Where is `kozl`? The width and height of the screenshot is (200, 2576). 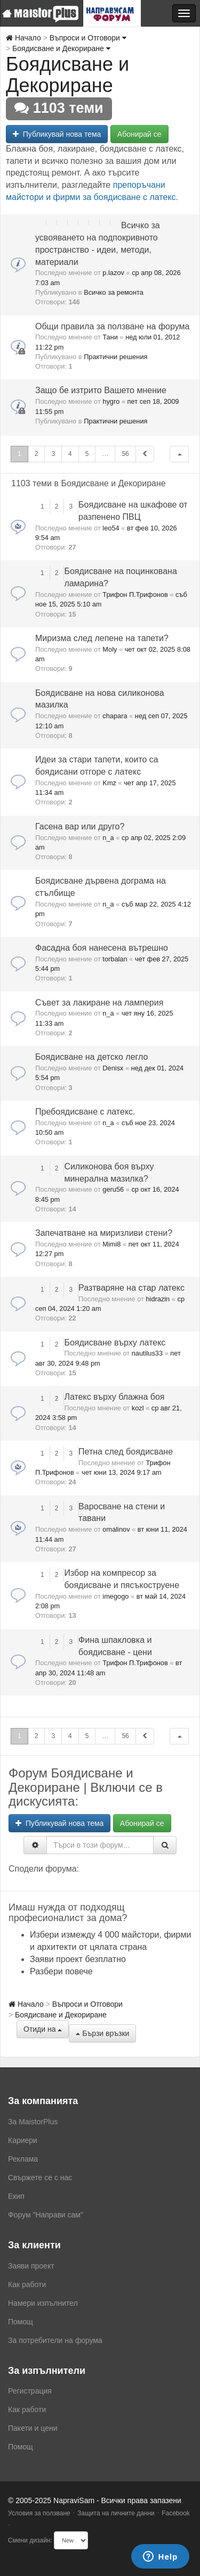
kozl is located at coordinates (138, 1408).